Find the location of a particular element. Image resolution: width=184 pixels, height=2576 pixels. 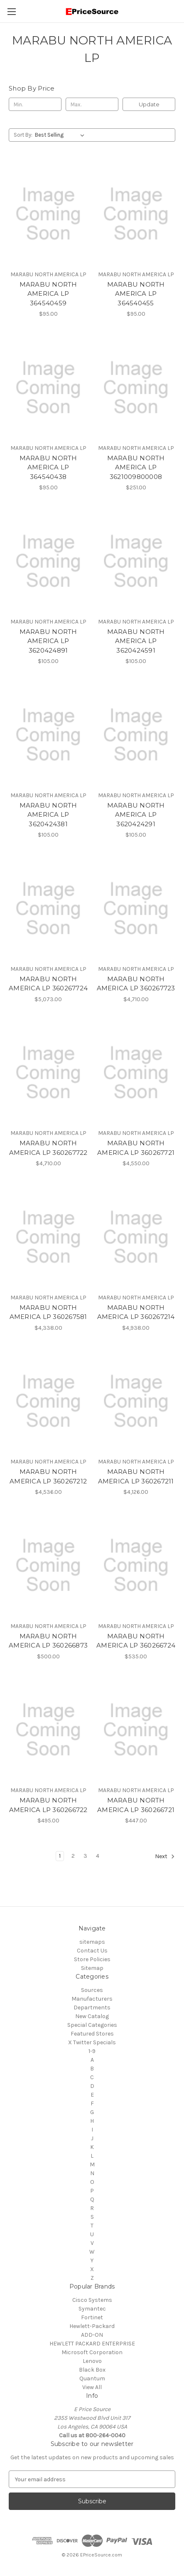

MARABU NORTH AMERICA LP 3620424891 [MARABU NORTH AMERICA LP 3620424891, $105.00] is located at coordinates (48, 641).